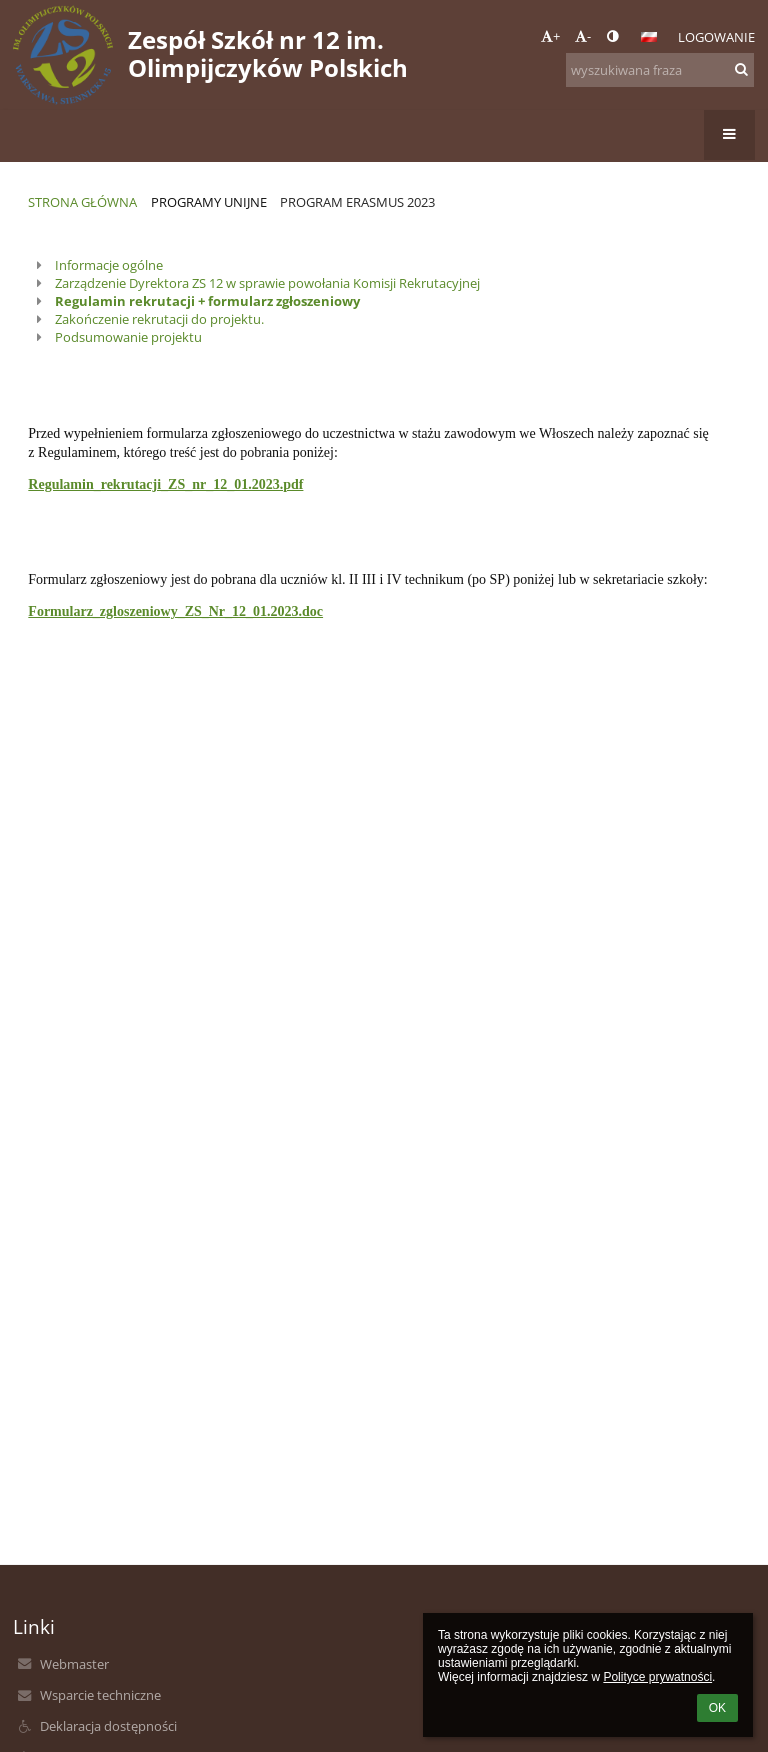 The image size is (768, 1752). What do you see at coordinates (175, 611) in the screenshot?
I see `Formularz_zgloszeniowy_ZS_Nr_12_01.2023.doc` at bounding box center [175, 611].